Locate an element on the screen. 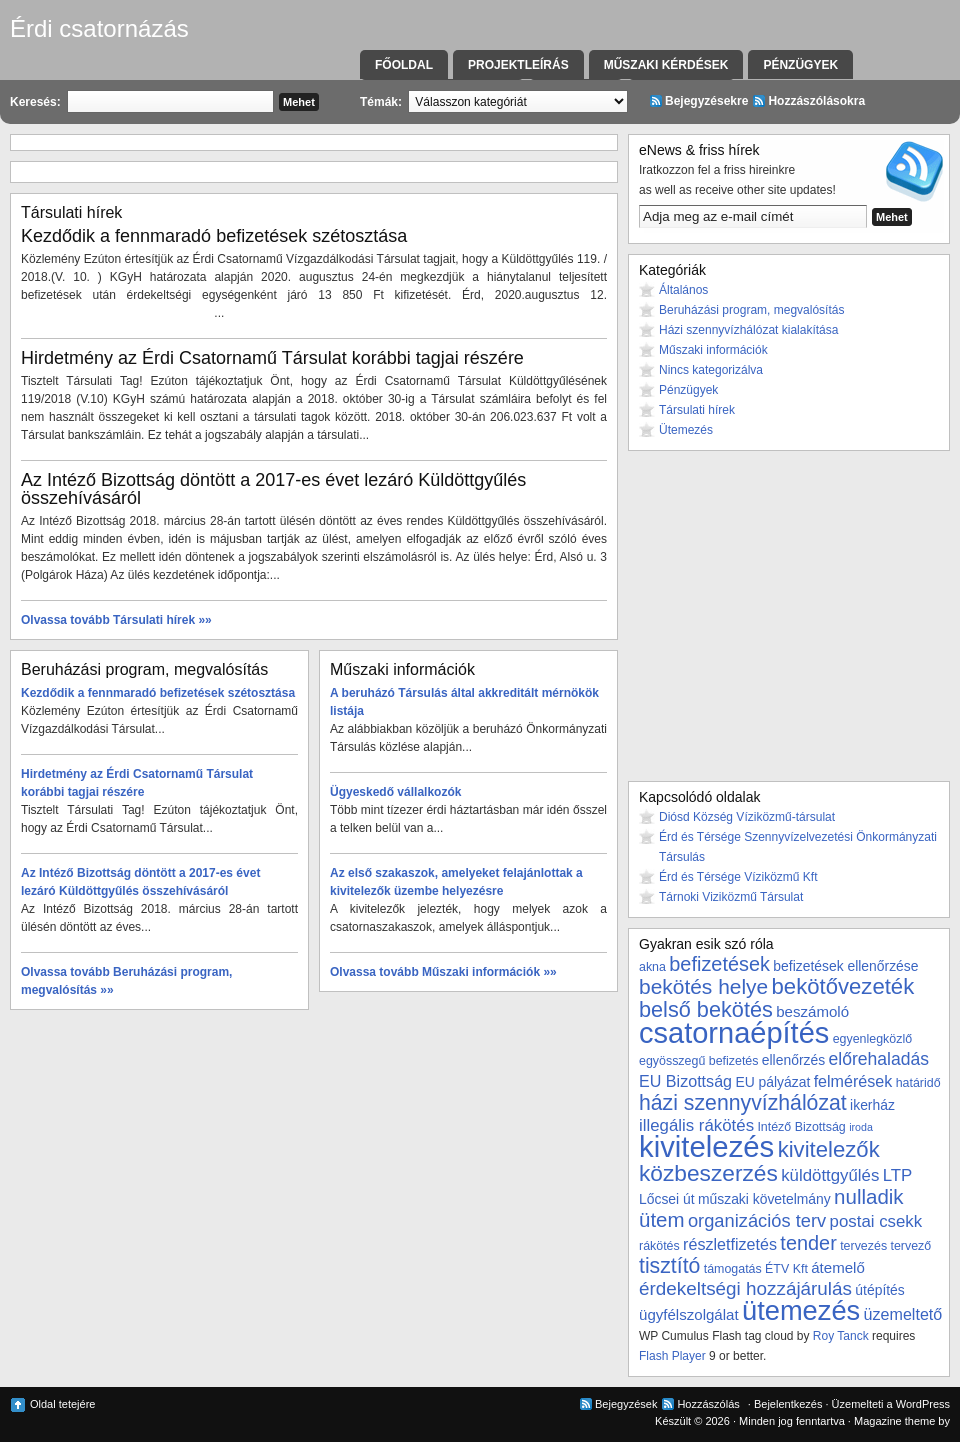  Flash Player is located at coordinates (672, 1356).